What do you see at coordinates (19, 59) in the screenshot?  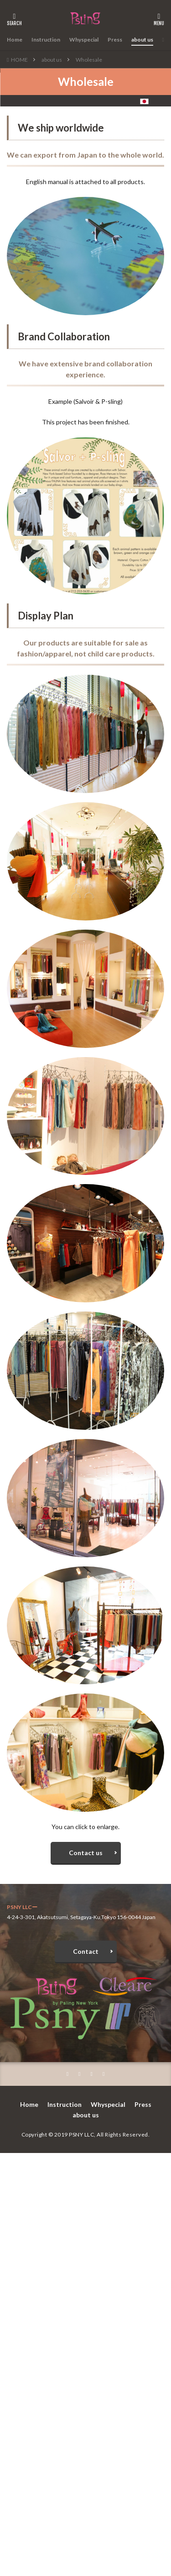 I see `HOME` at bounding box center [19, 59].